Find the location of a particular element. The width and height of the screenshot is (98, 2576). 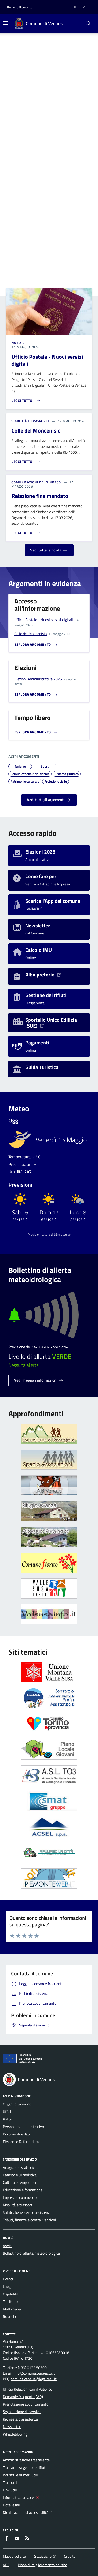

Amministrazione trasparente is located at coordinates (26, 2460).